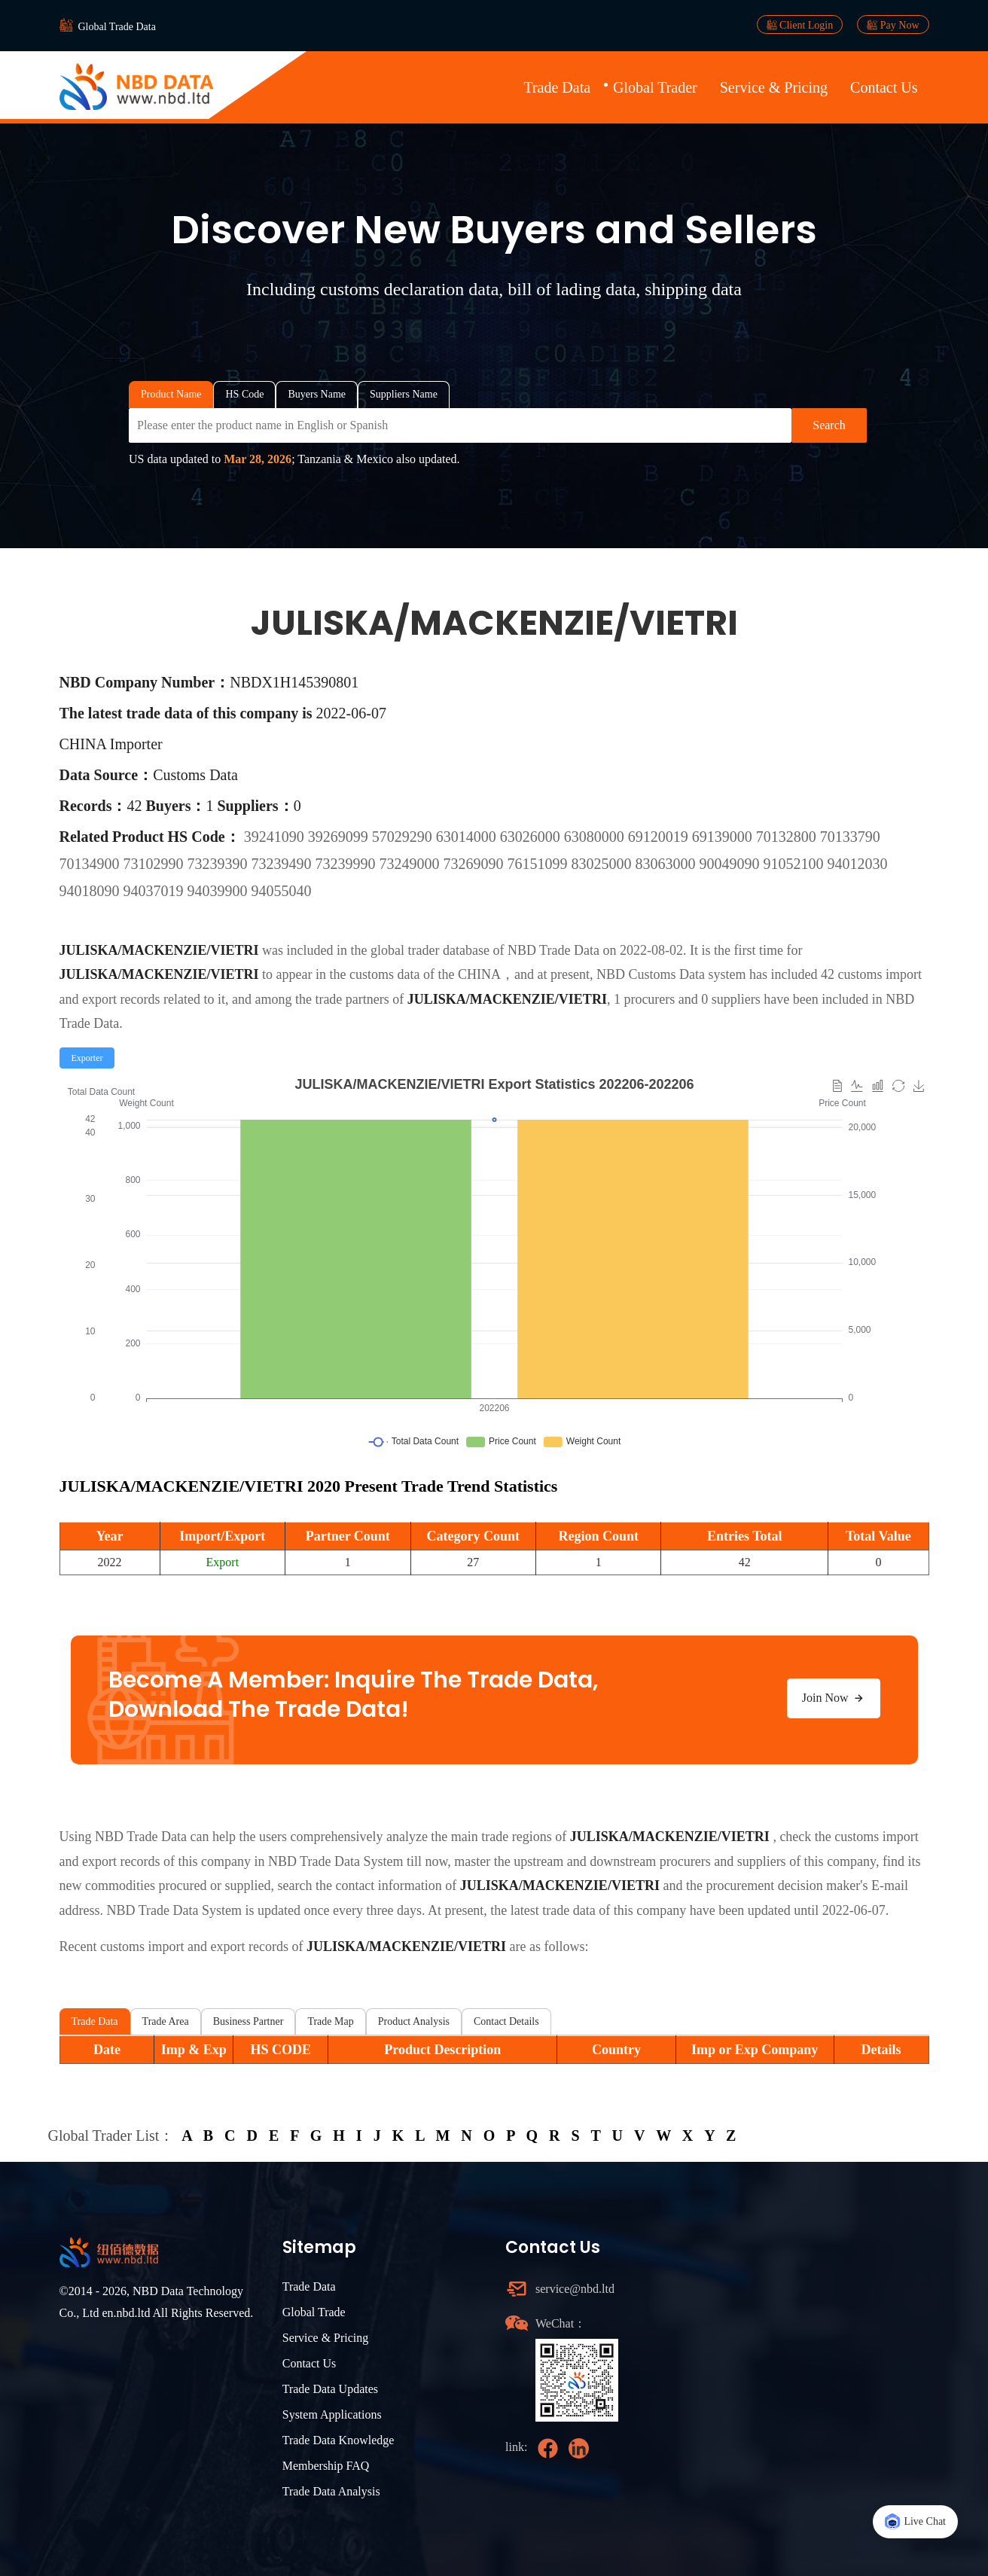 This screenshot has width=988, height=2576. Describe the element at coordinates (156, 891) in the screenshot. I see `94037019` at that location.